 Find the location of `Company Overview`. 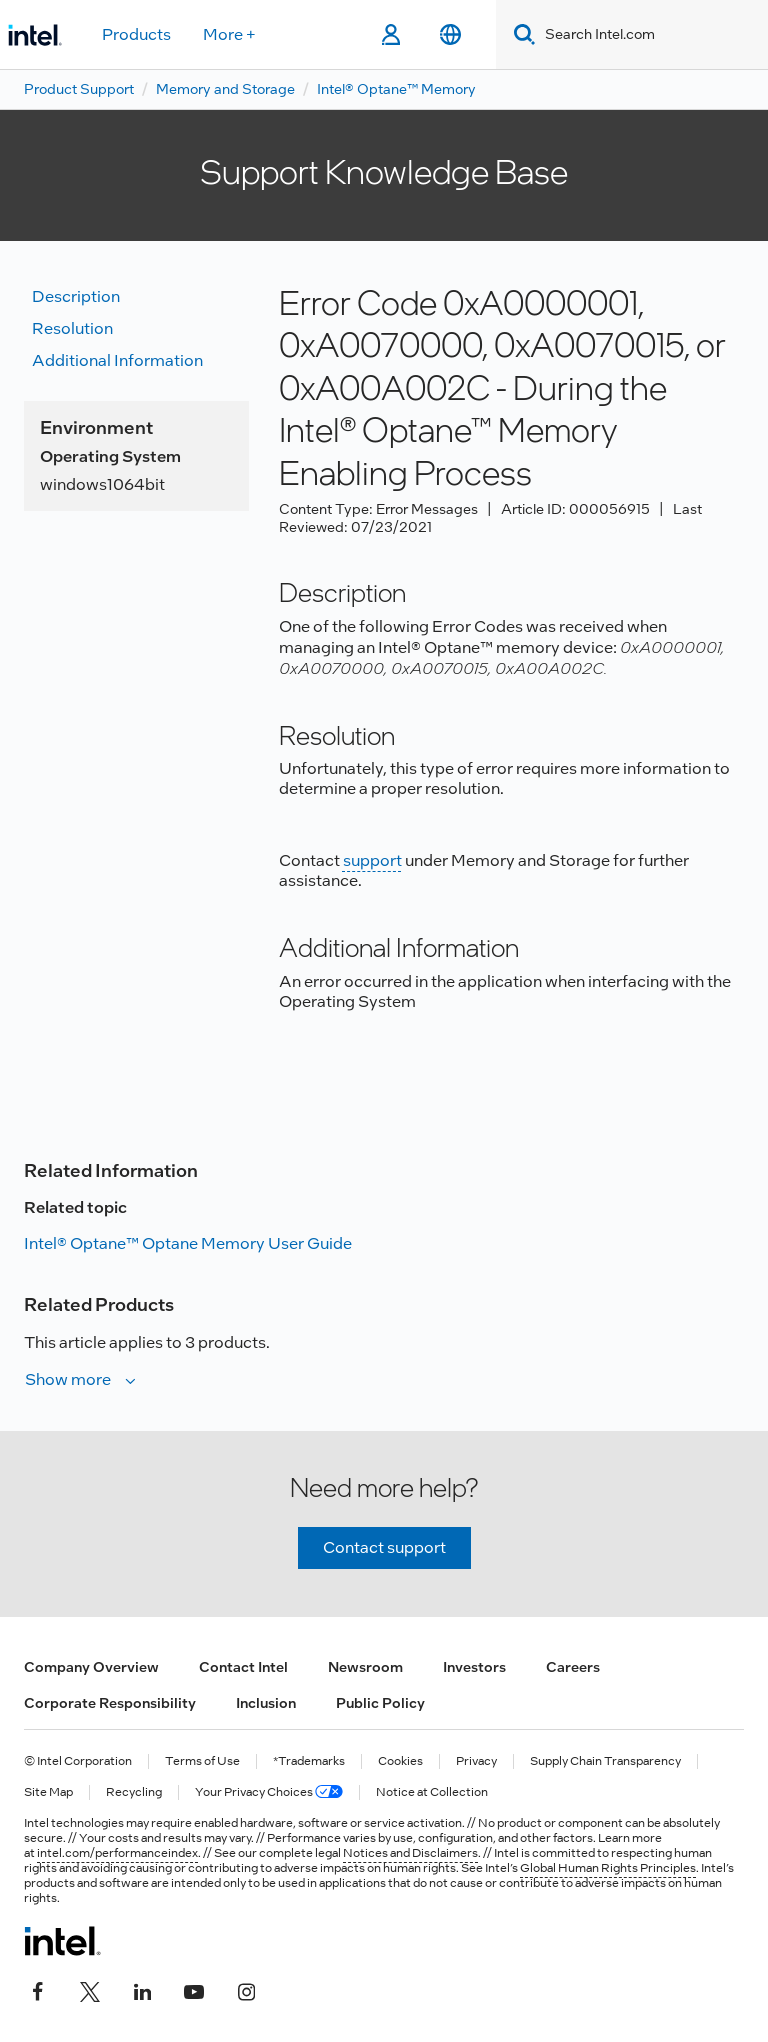

Company Overview is located at coordinates (91, 1667).